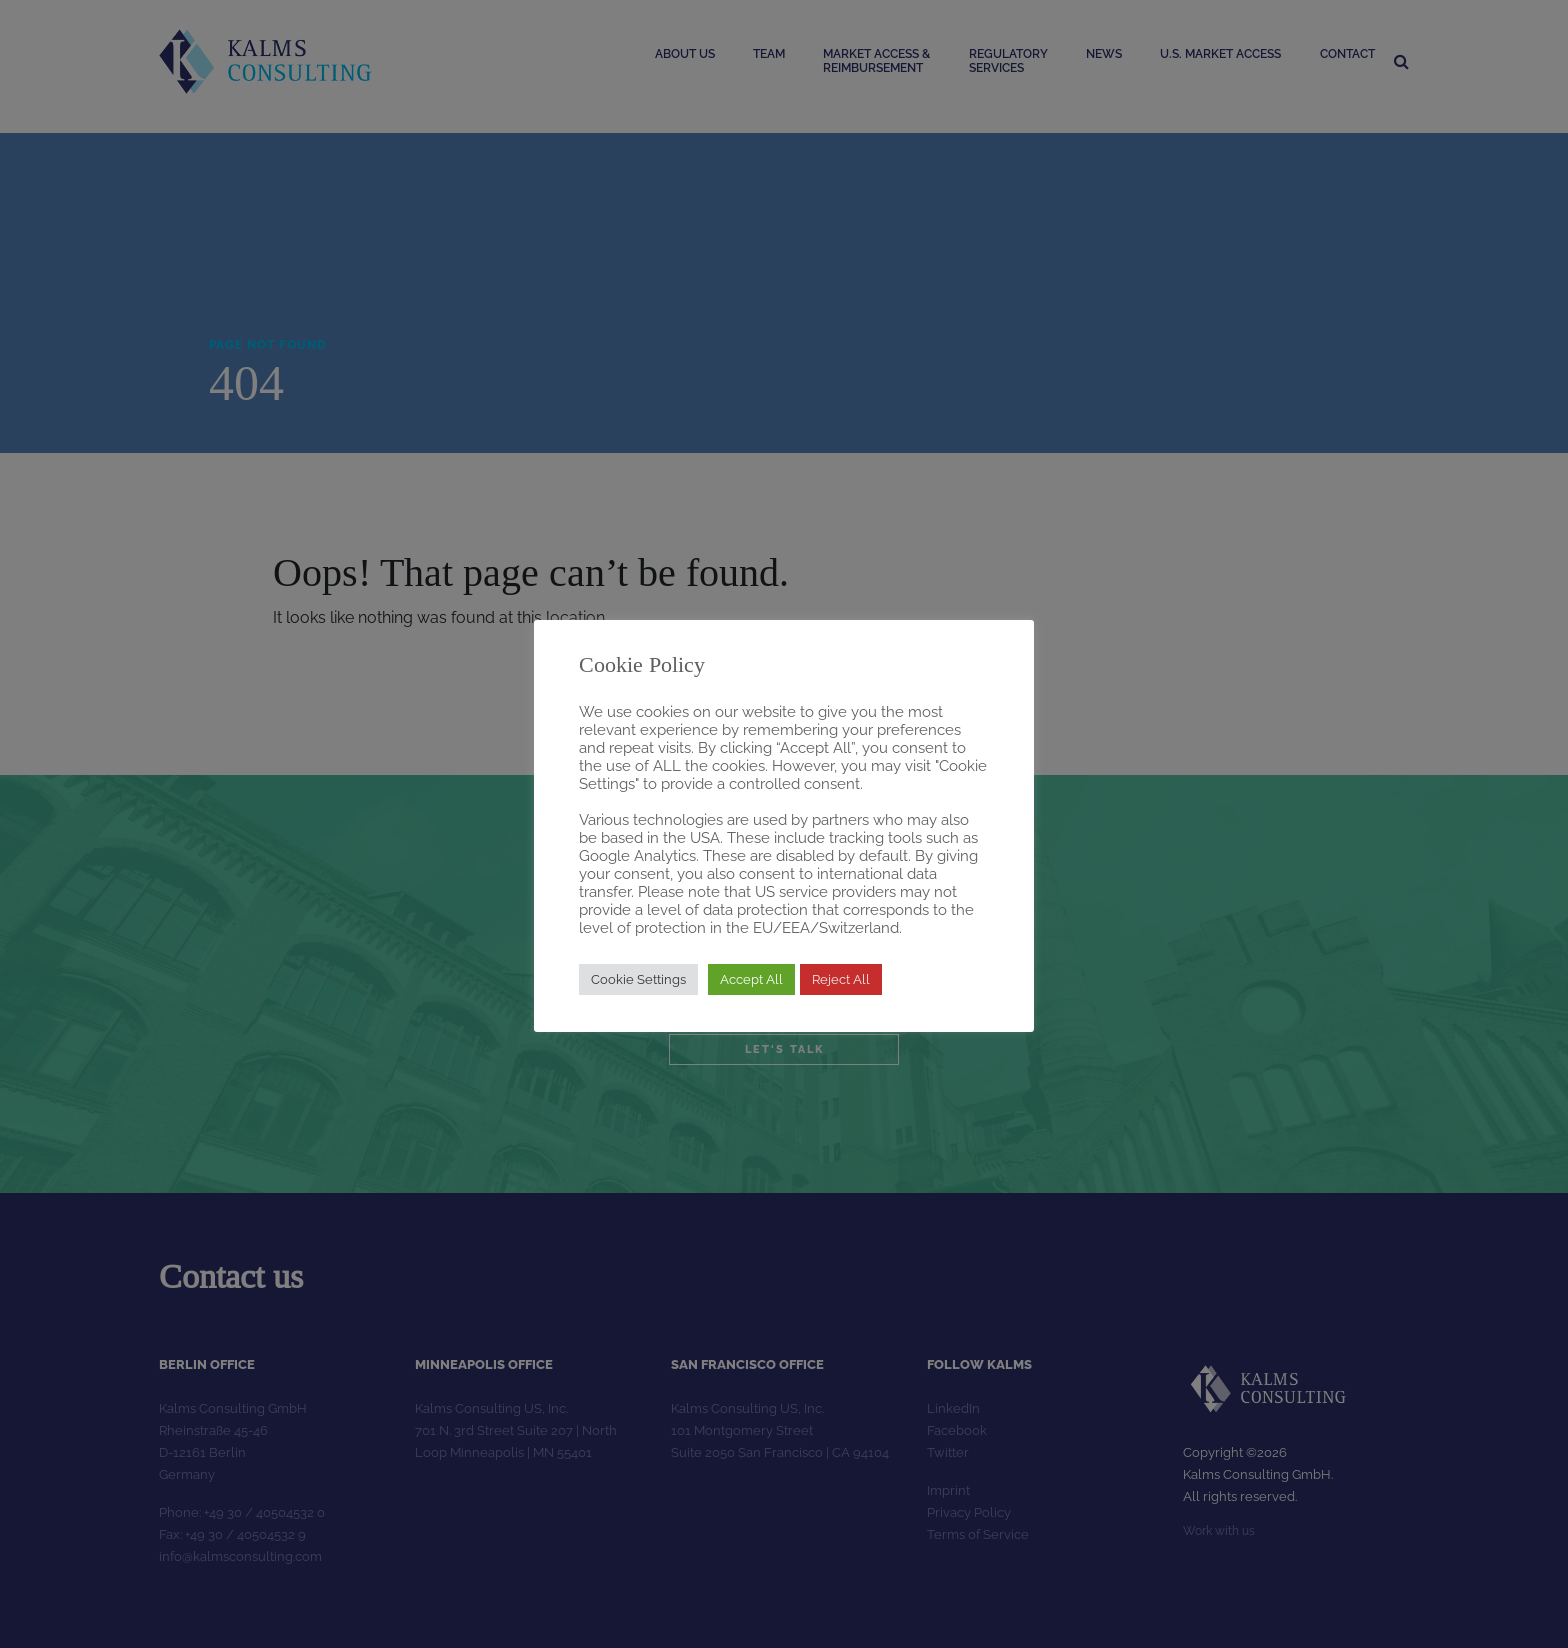 The width and height of the screenshot is (1568, 1648). What do you see at coordinates (751, 979) in the screenshot?
I see `Accept All [button]` at bounding box center [751, 979].